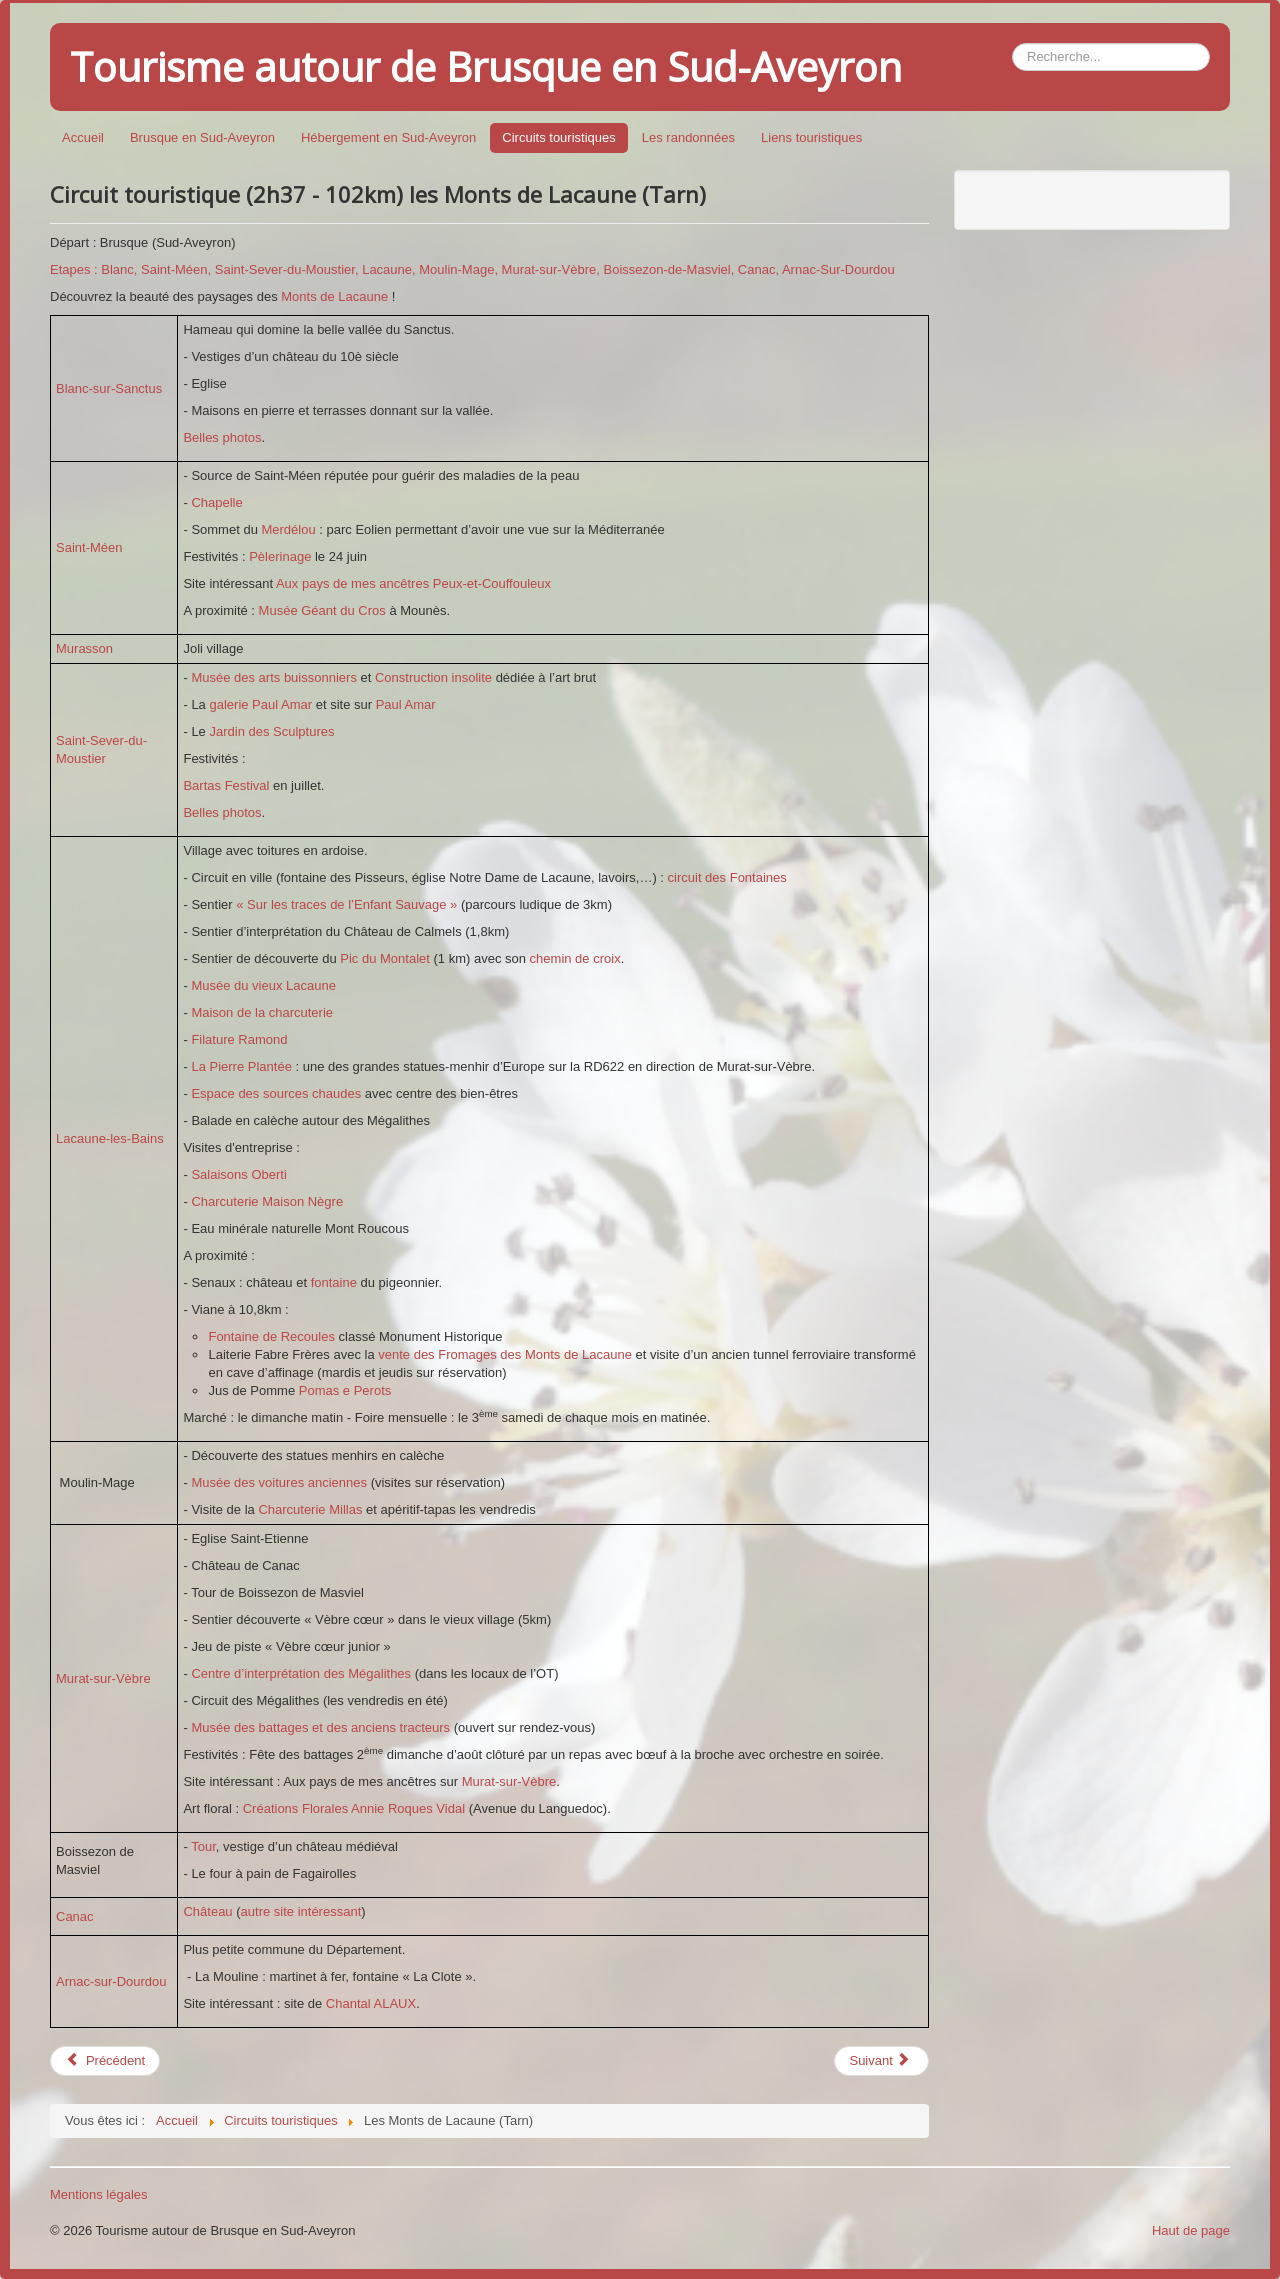 This screenshot has width=1280, height=2279. What do you see at coordinates (109, 388) in the screenshot?
I see `Blanc-sur-Sanctus` at bounding box center [109, 388].